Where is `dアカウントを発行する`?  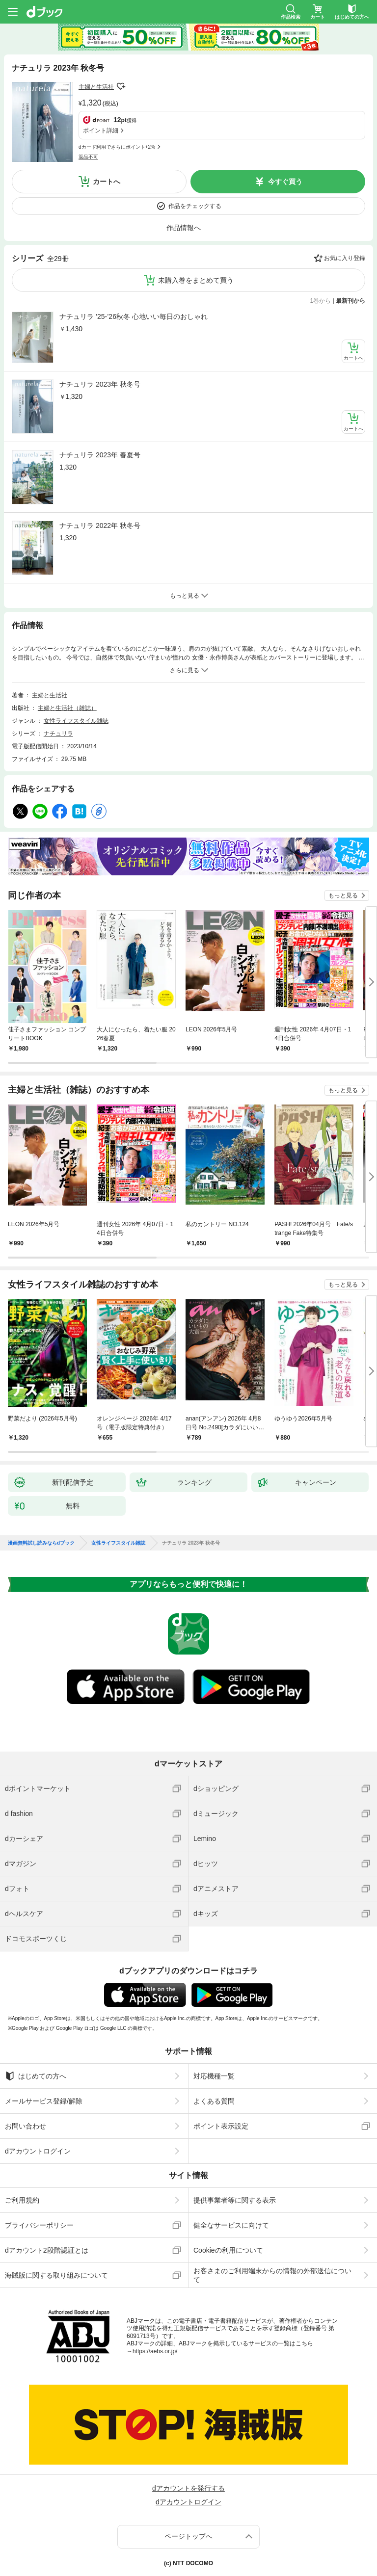
dアカウントを発行する is located at coordinates (188, 2447).